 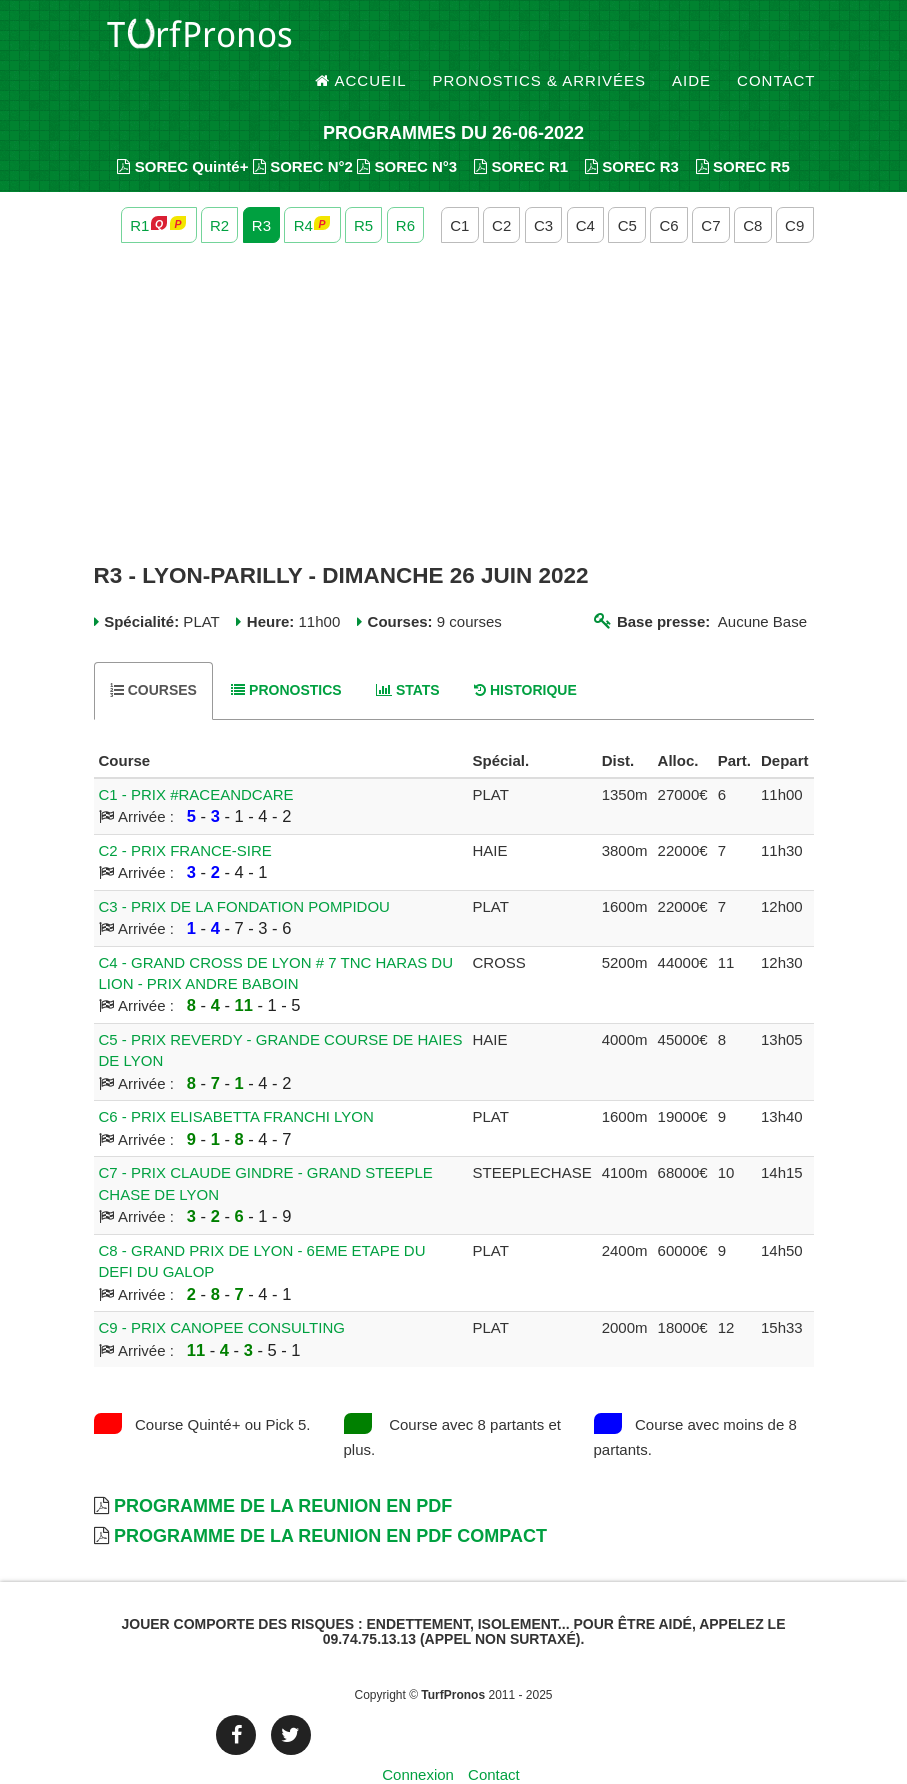 What do you see at coordinates (776, 39) in the screenshot?
I see `Contact` at bounding box center [776, 39].